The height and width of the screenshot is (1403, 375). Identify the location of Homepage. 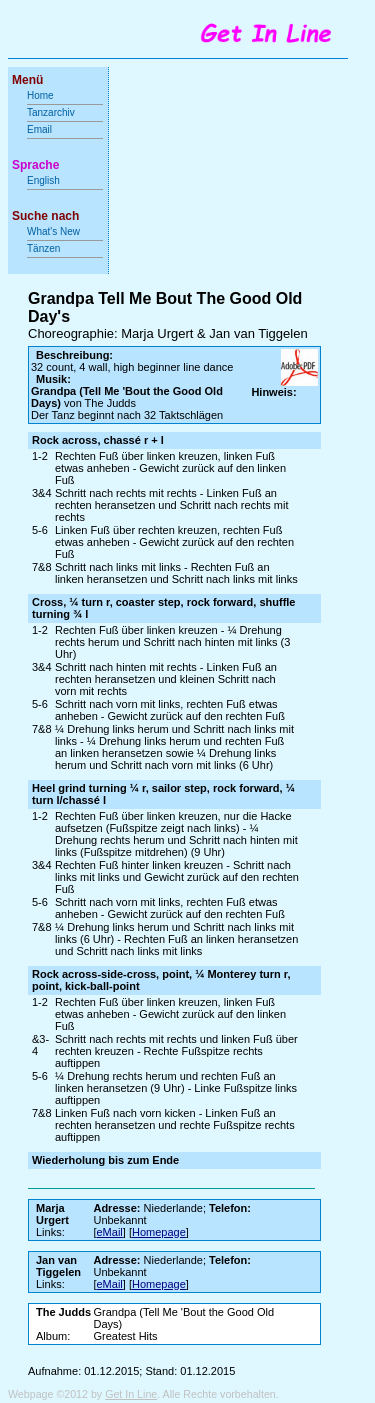
(159, 1232).